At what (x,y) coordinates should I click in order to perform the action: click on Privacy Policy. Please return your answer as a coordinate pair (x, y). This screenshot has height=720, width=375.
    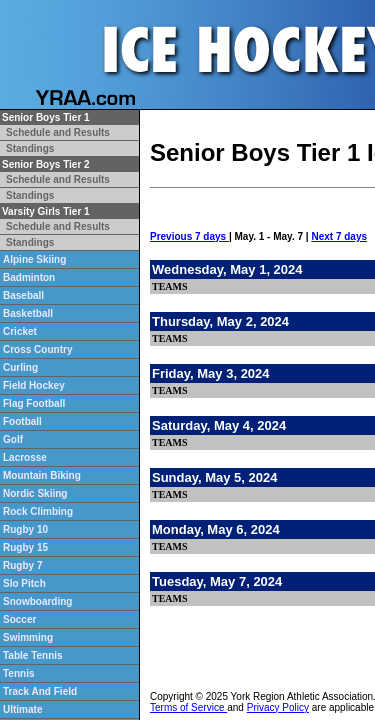
    Looking at the image, I should click on (278, 707).